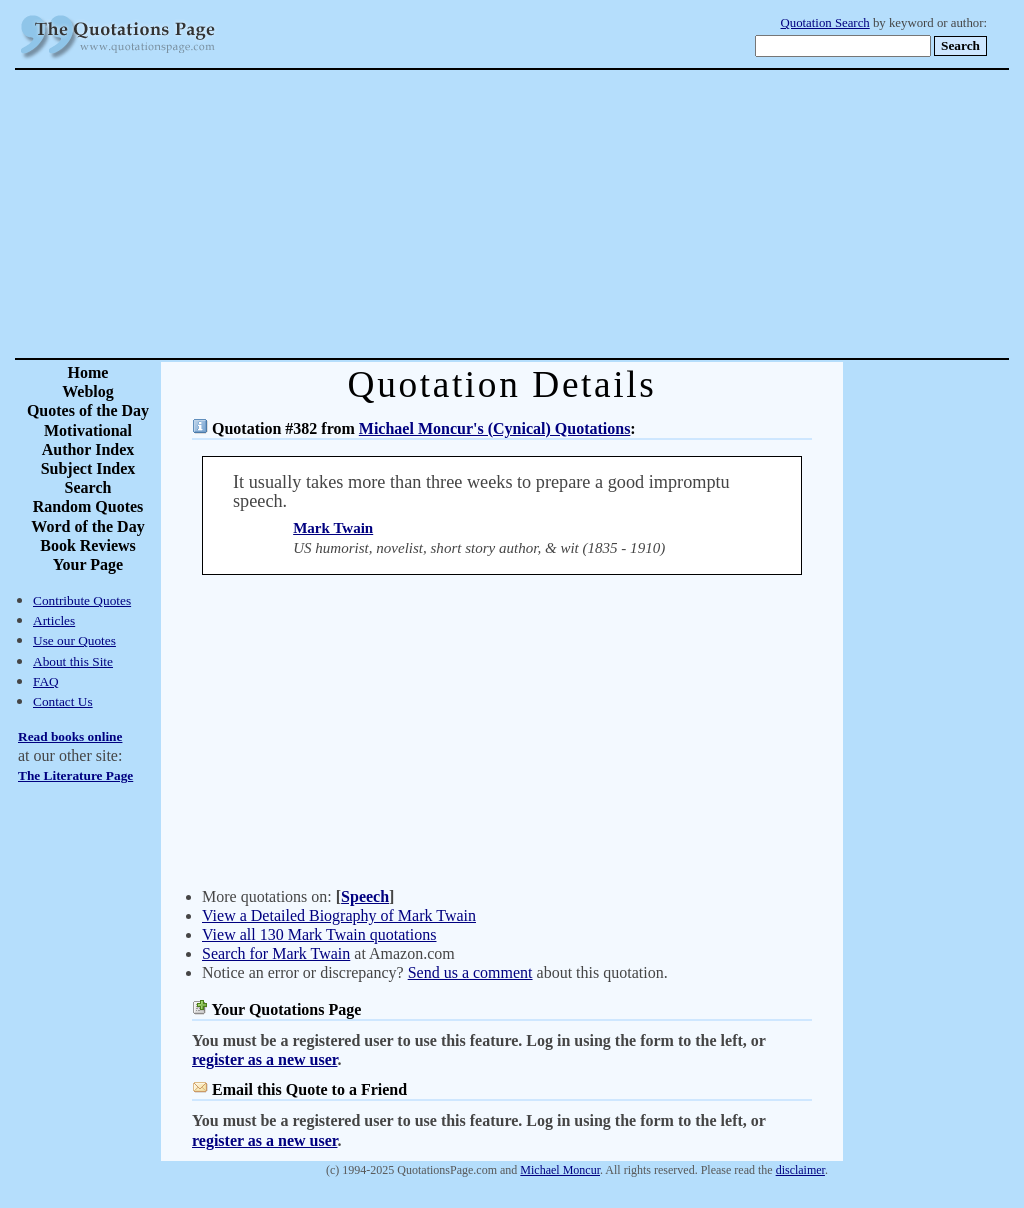 The width and height of the screenshot is (1024, 1208). Describe the element at coordinates (88, 391) in the screenshot. I see `Weblog` at that location.